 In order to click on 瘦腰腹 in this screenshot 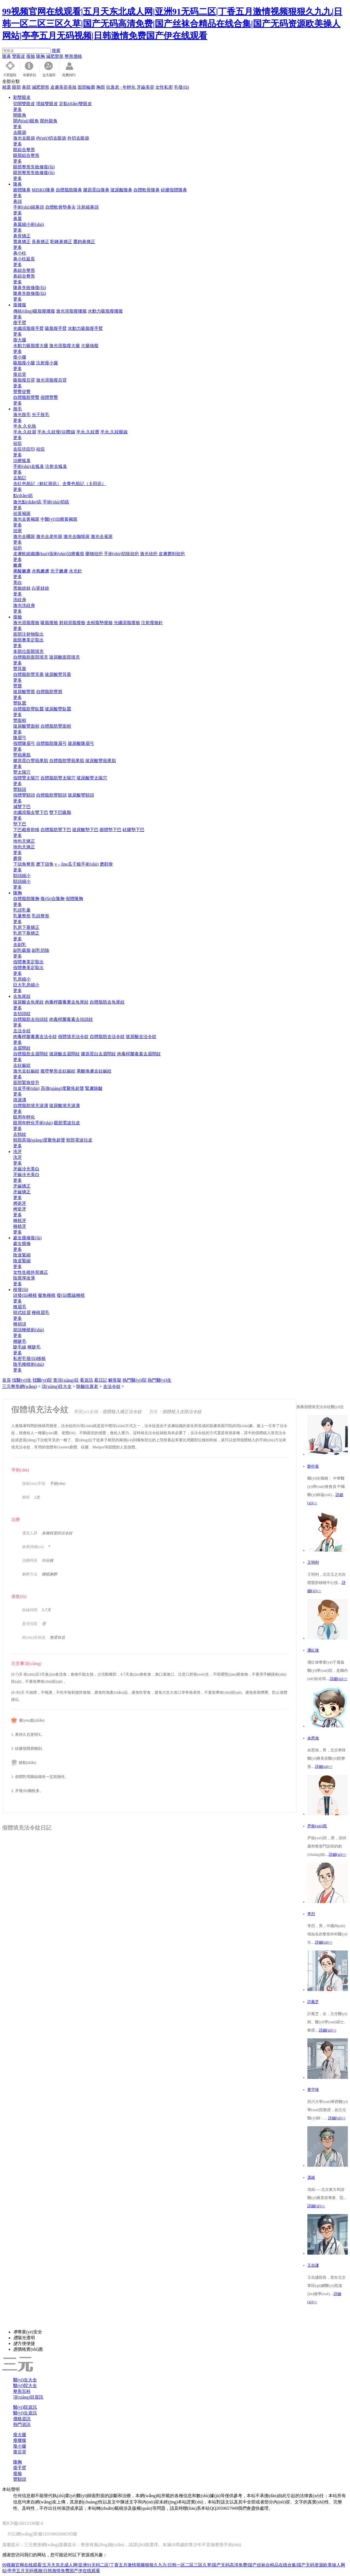, I will do `click(19, 304)`.